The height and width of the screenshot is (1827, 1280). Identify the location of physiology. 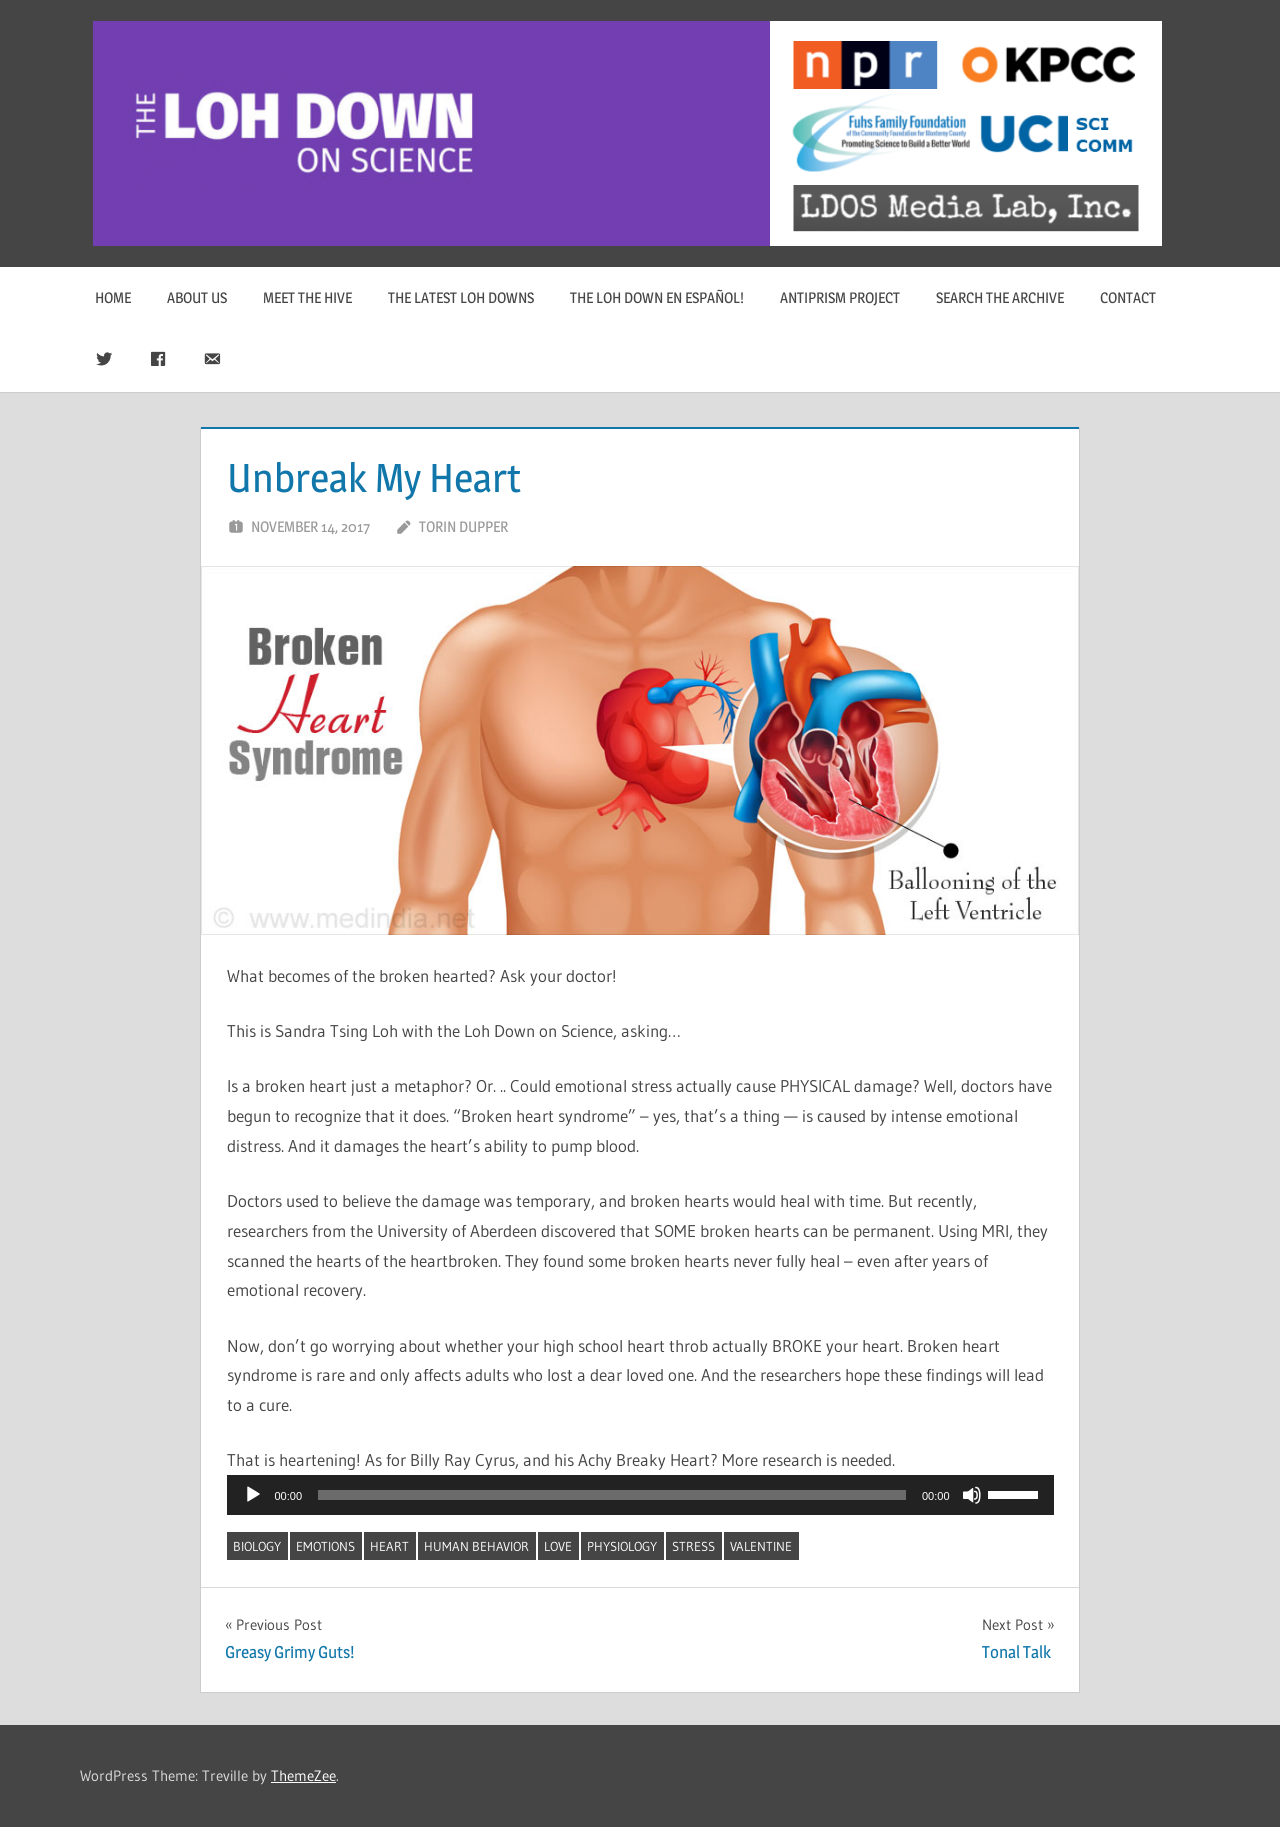
(622, 1546).